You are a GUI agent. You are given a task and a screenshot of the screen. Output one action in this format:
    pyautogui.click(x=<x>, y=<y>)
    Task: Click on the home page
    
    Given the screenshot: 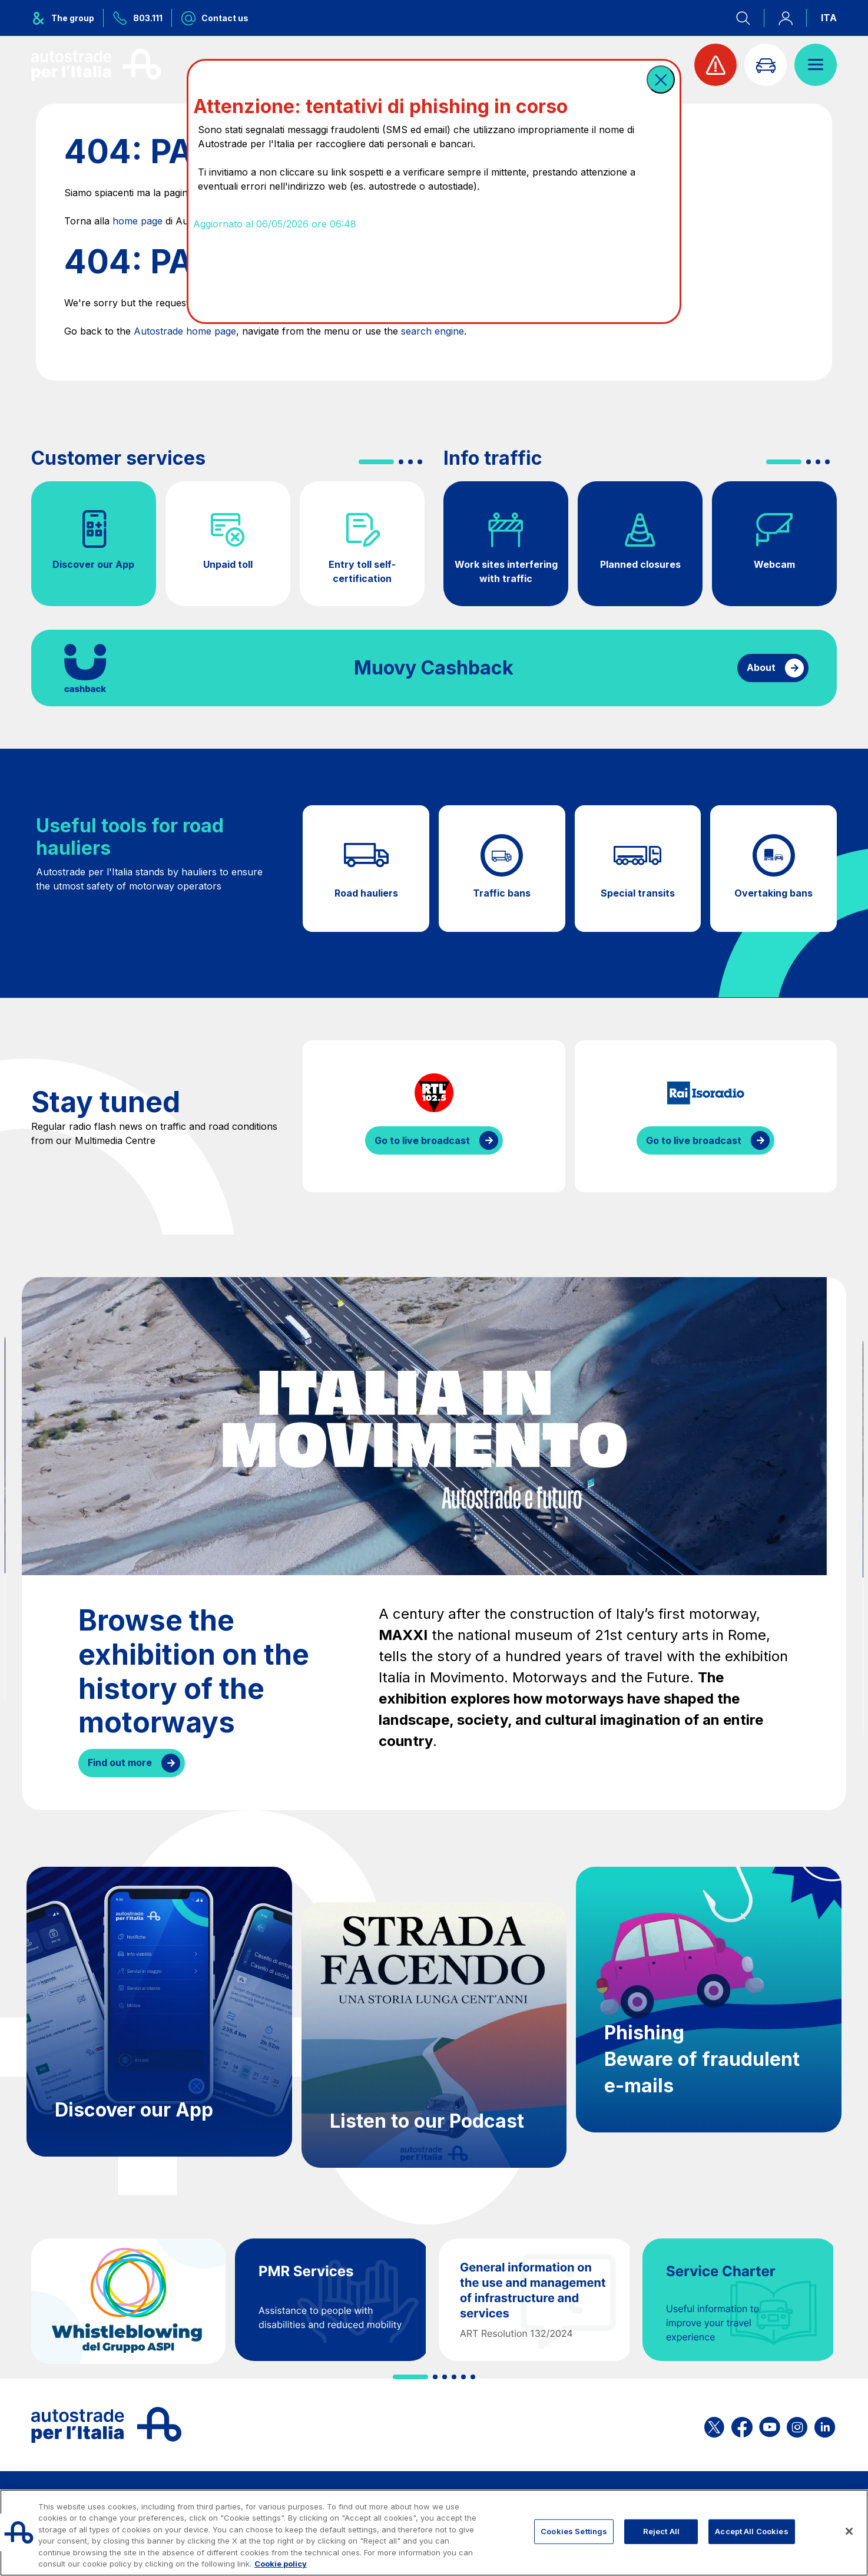 What is the action you would take?
    pyautogui.click(x=137, y=221)
    